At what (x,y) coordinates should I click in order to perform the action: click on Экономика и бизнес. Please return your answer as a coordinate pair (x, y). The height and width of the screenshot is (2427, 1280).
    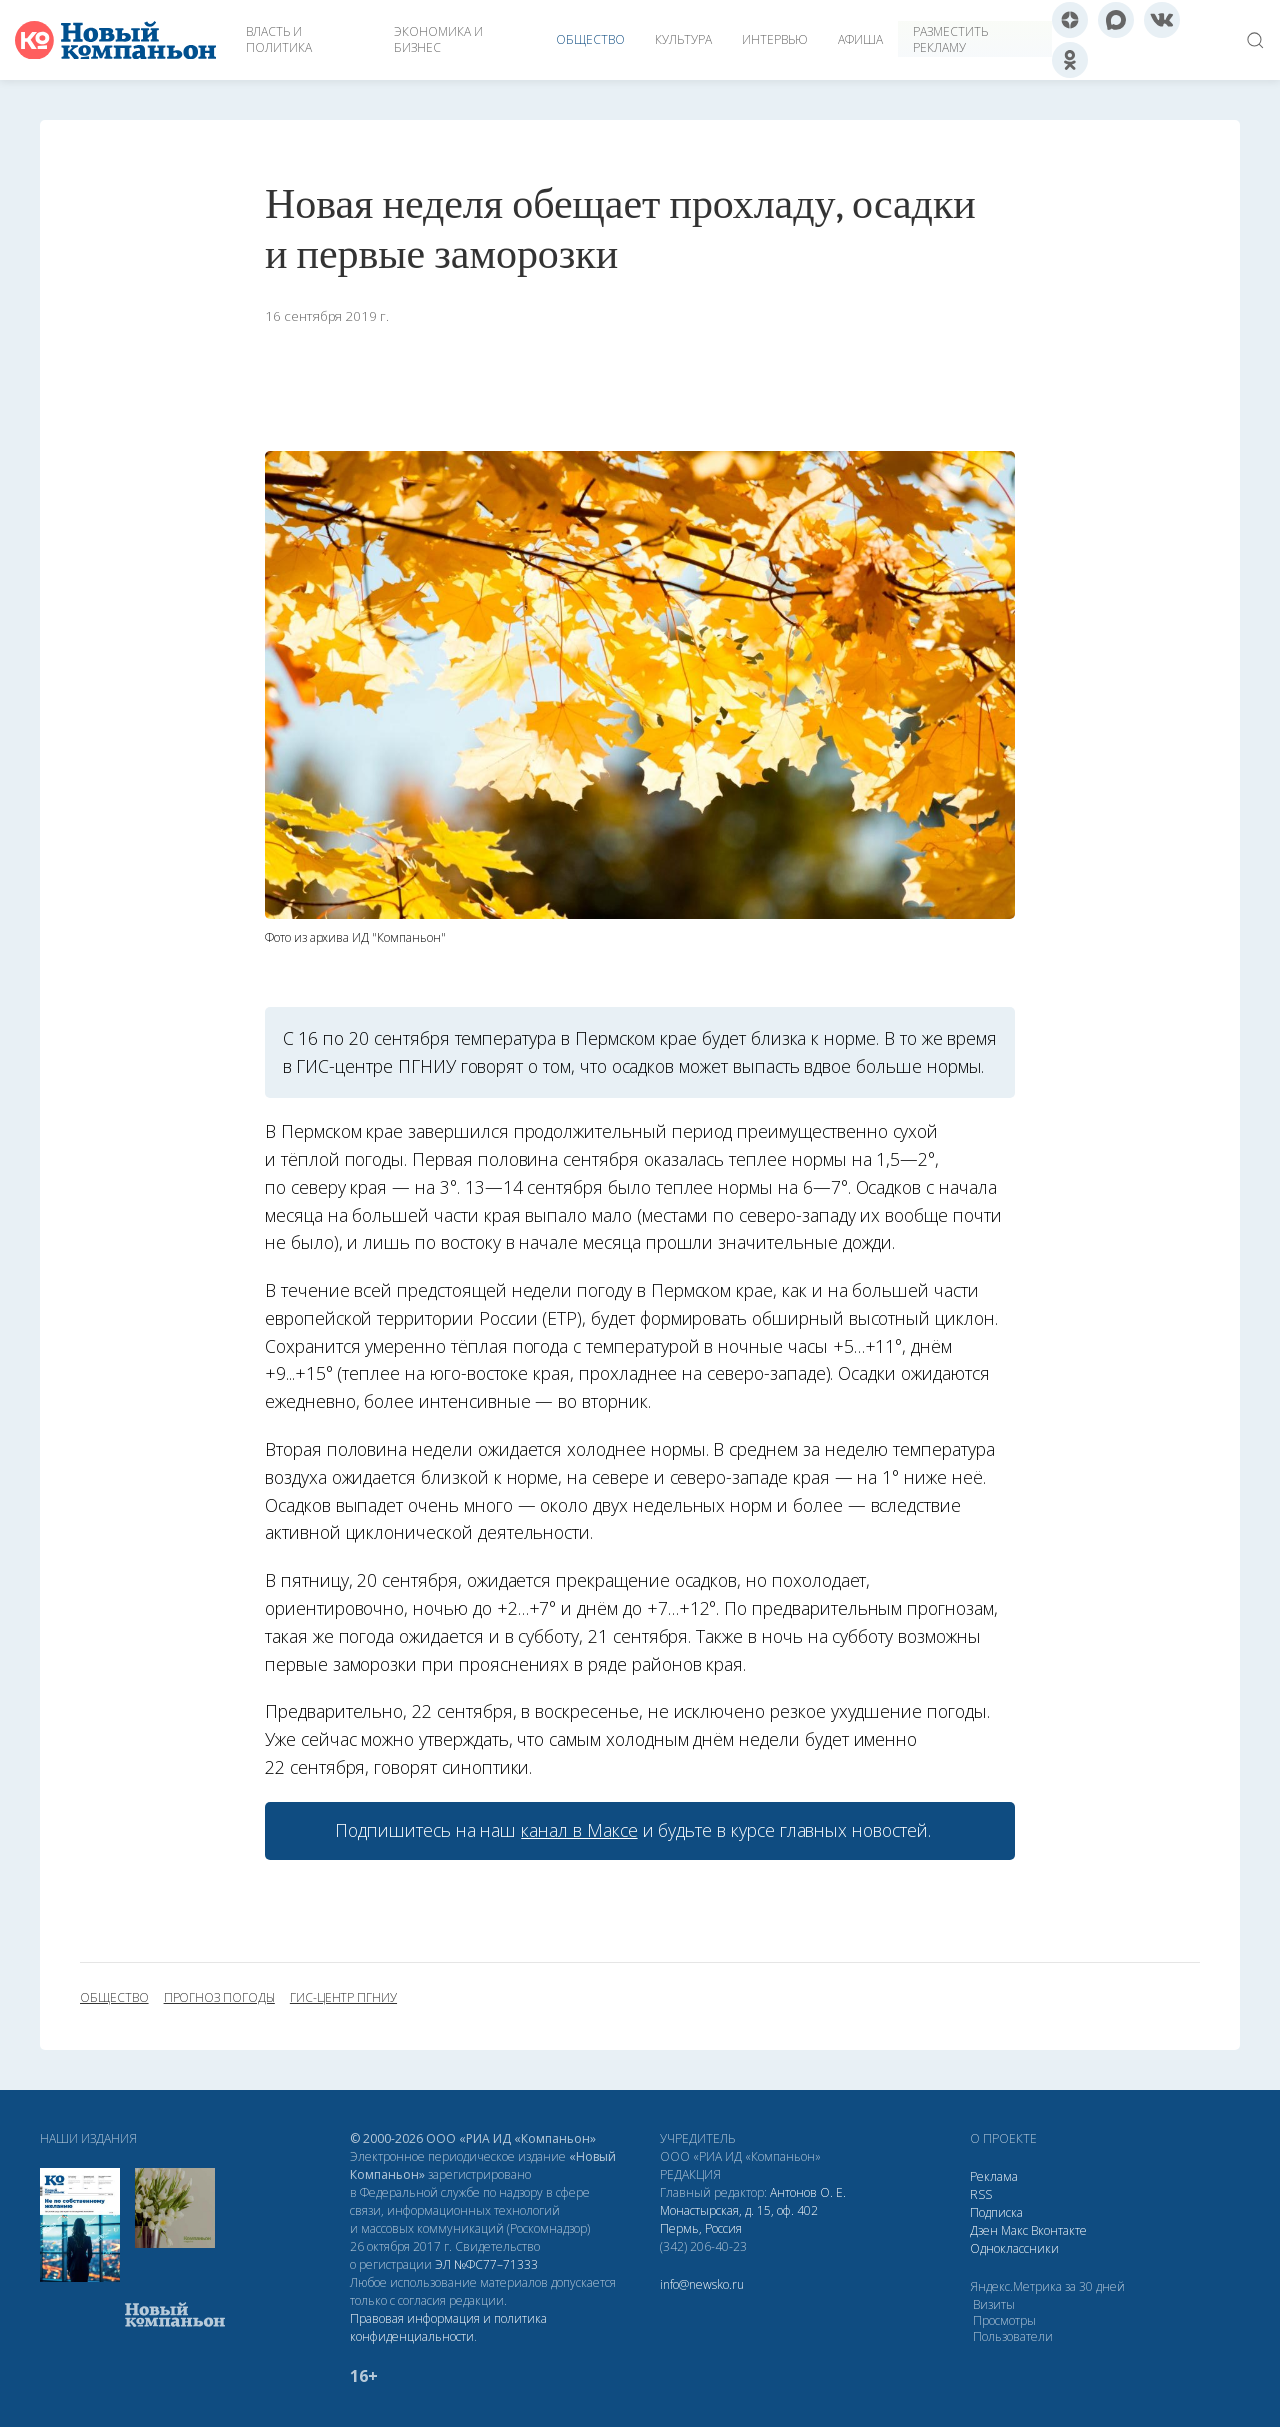
    Looking at the image, I should click on (438, 39).